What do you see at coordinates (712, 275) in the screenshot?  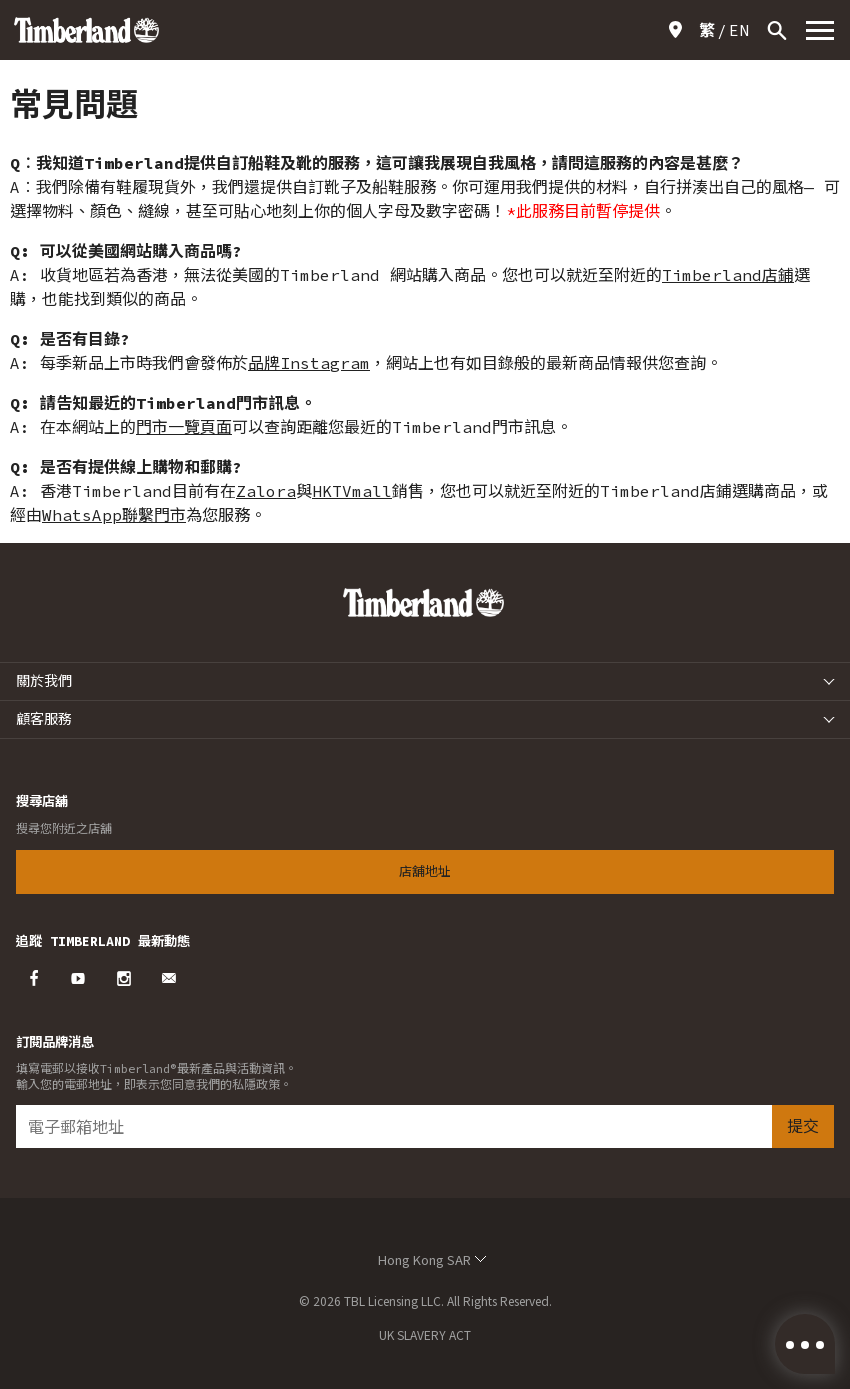 I see `Timberland` at bounding box center [712, 275].